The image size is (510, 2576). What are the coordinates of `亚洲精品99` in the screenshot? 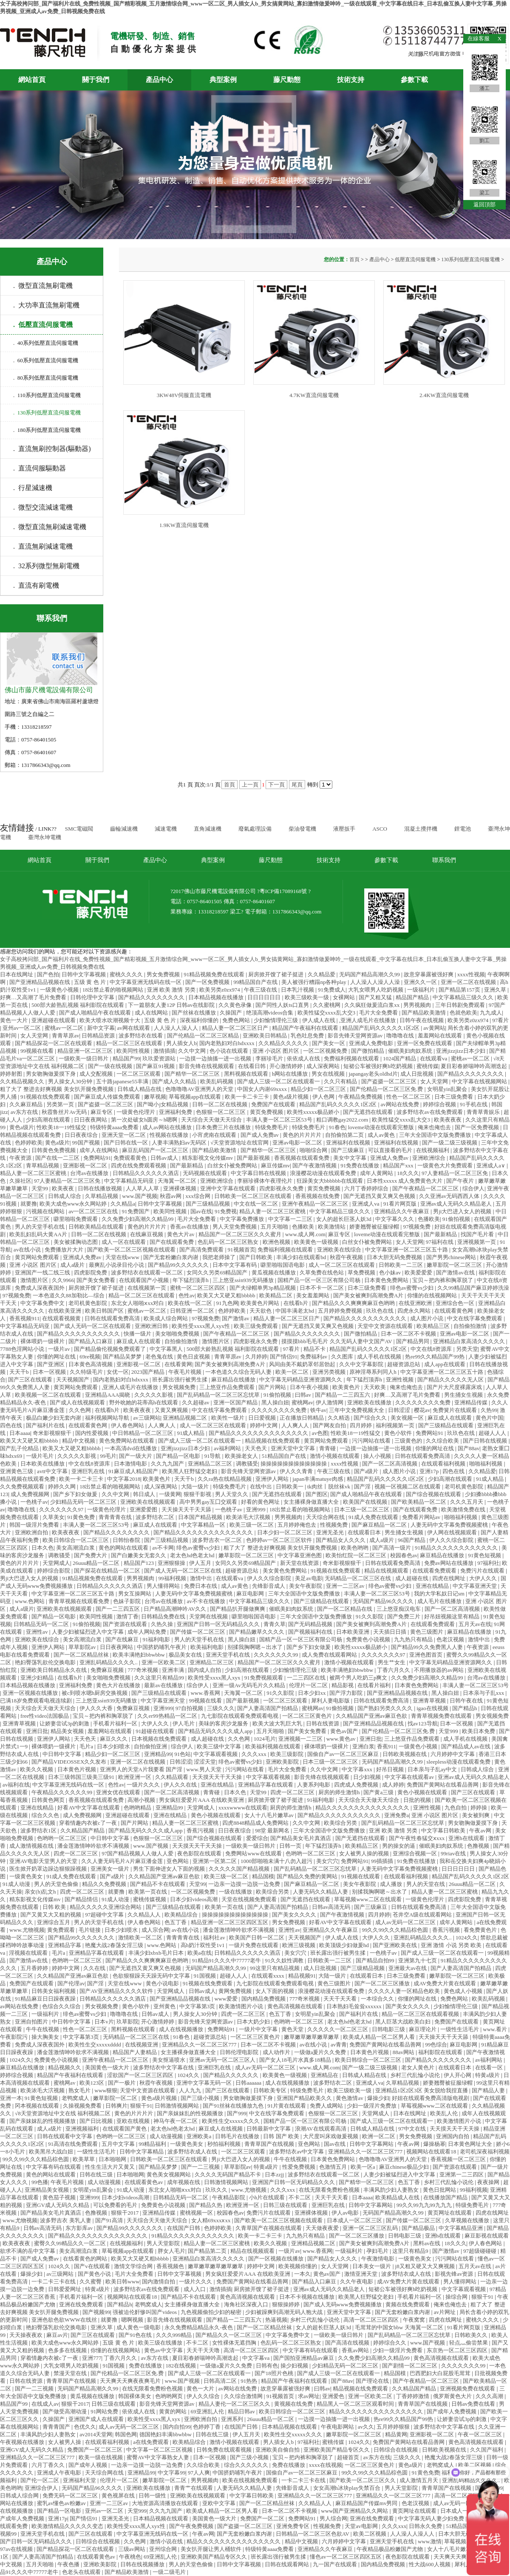 It's located at (158, 1754).